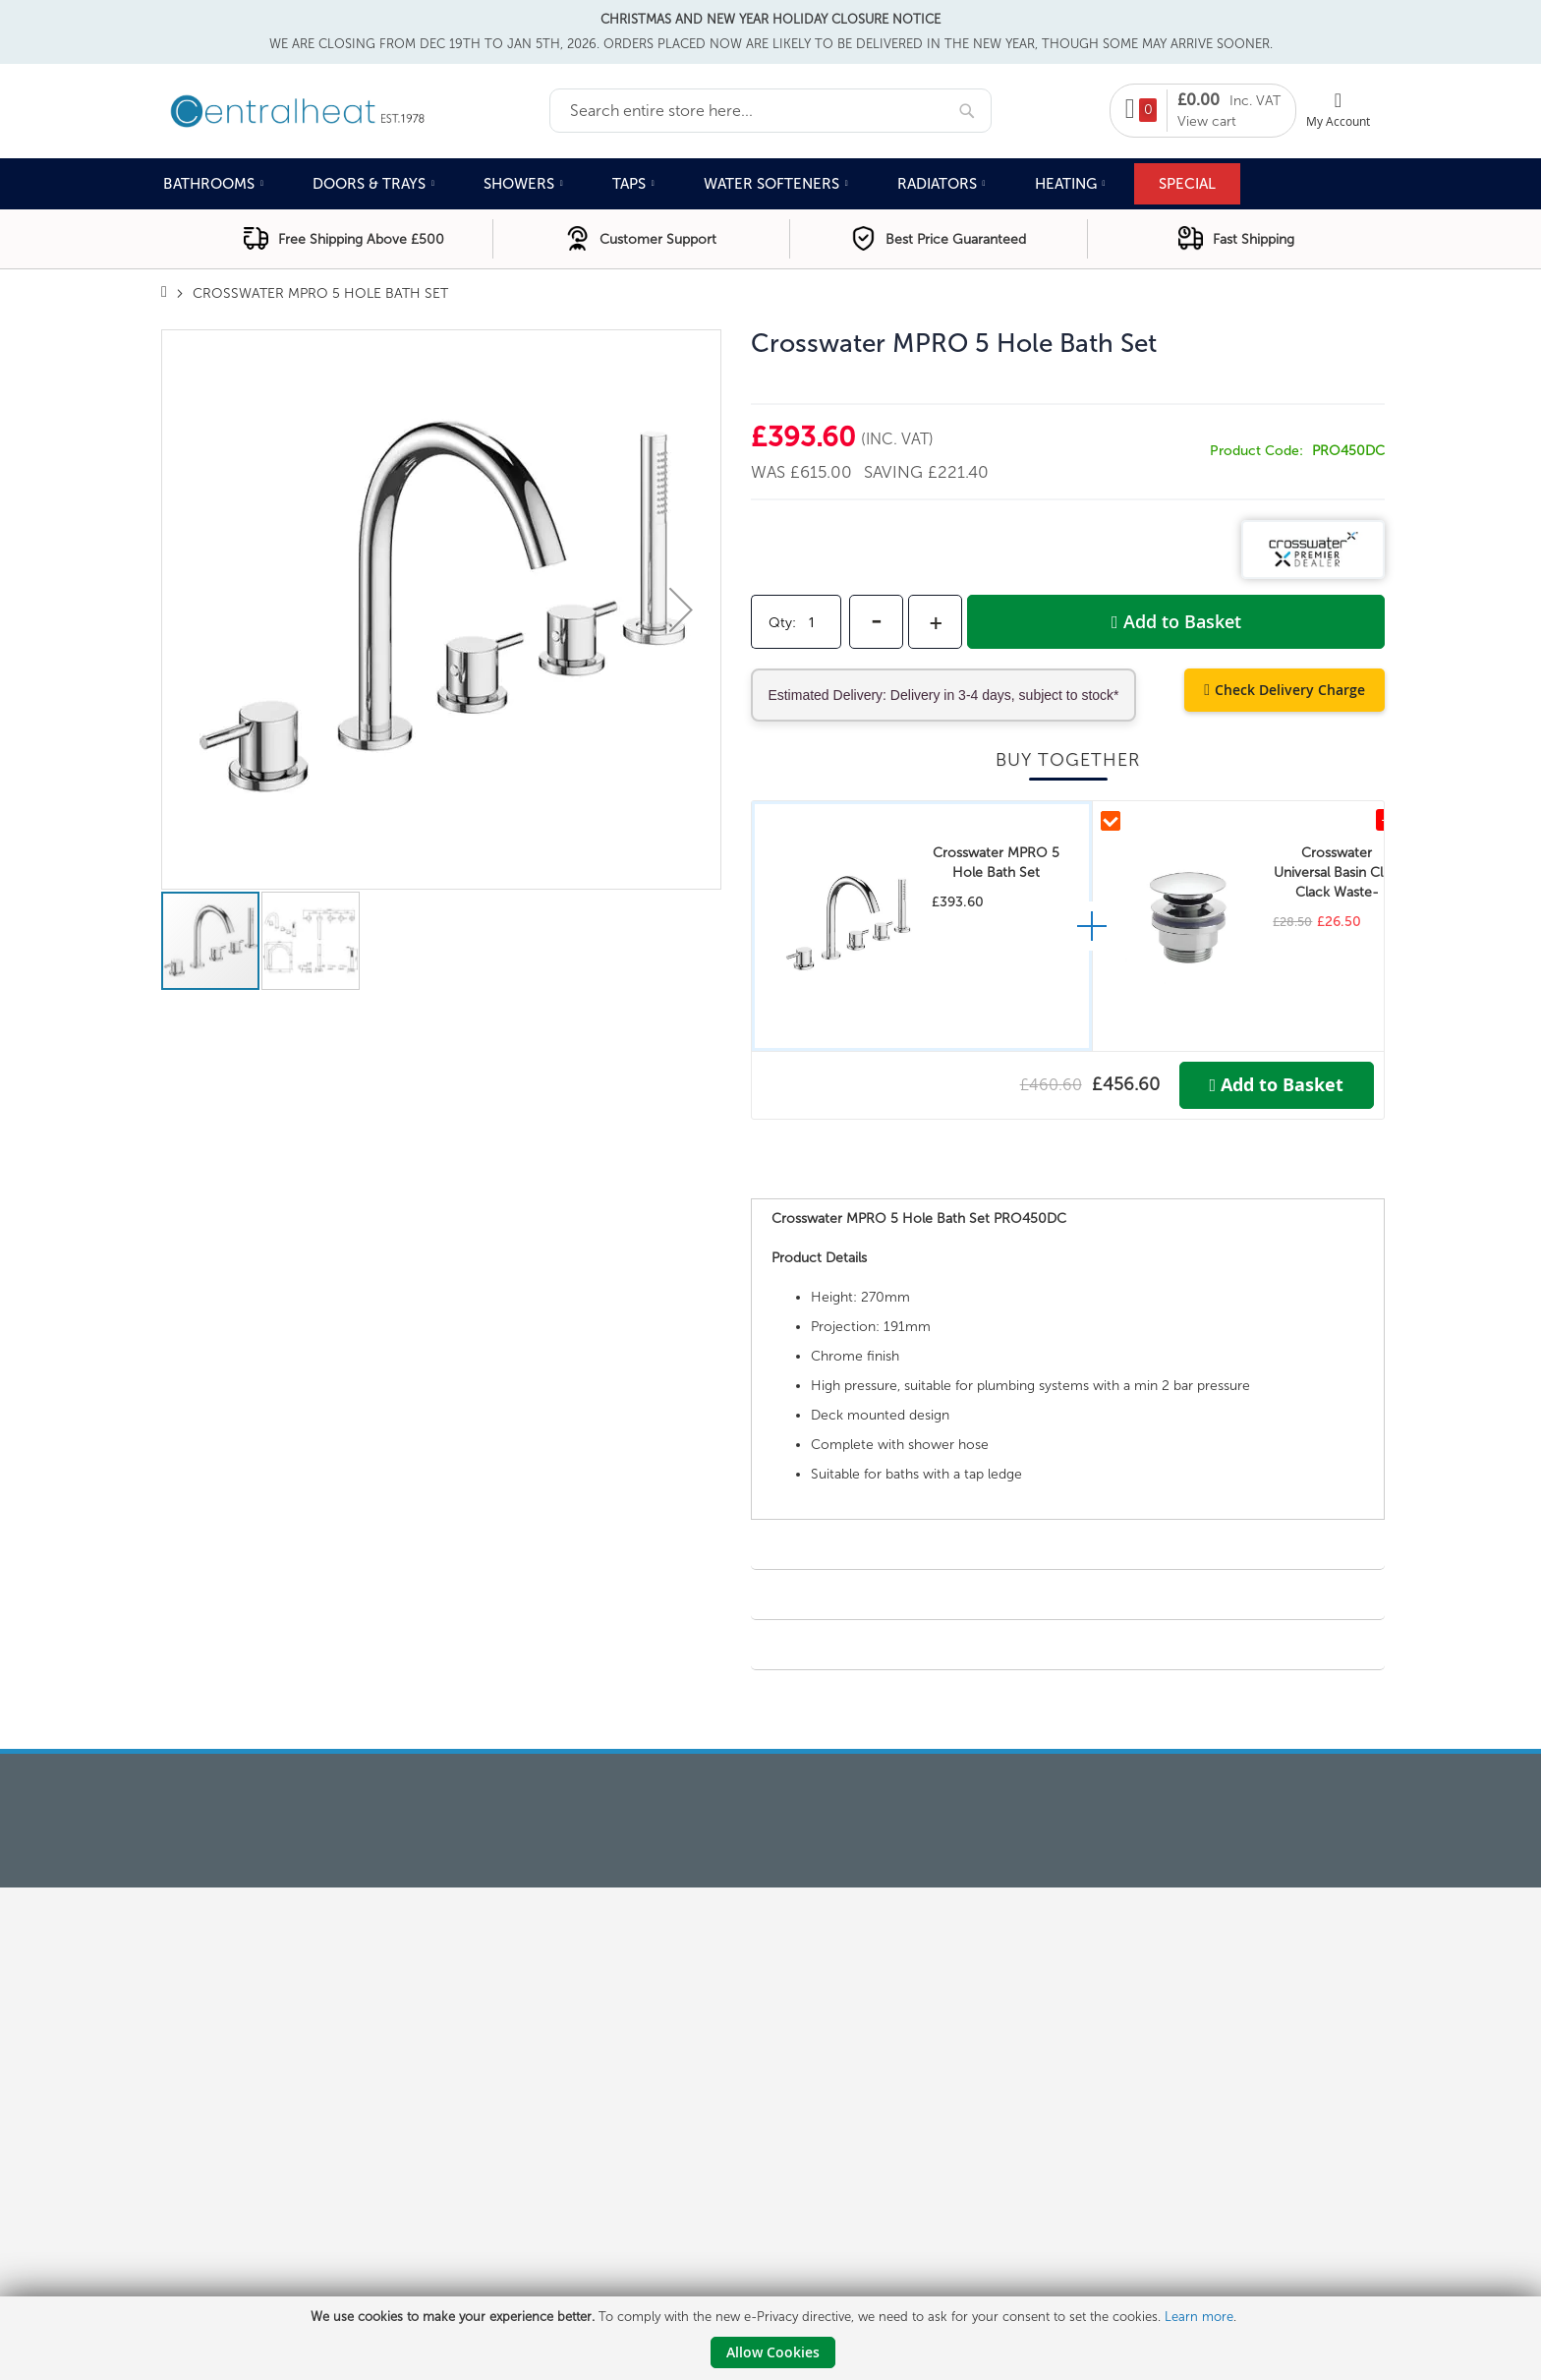 The height and width of the screenshot is (2380, 1541). What do you see at coordinates (355, 109) in the screenshot?
I see `[store logo]` at bounding box center [355, 109].